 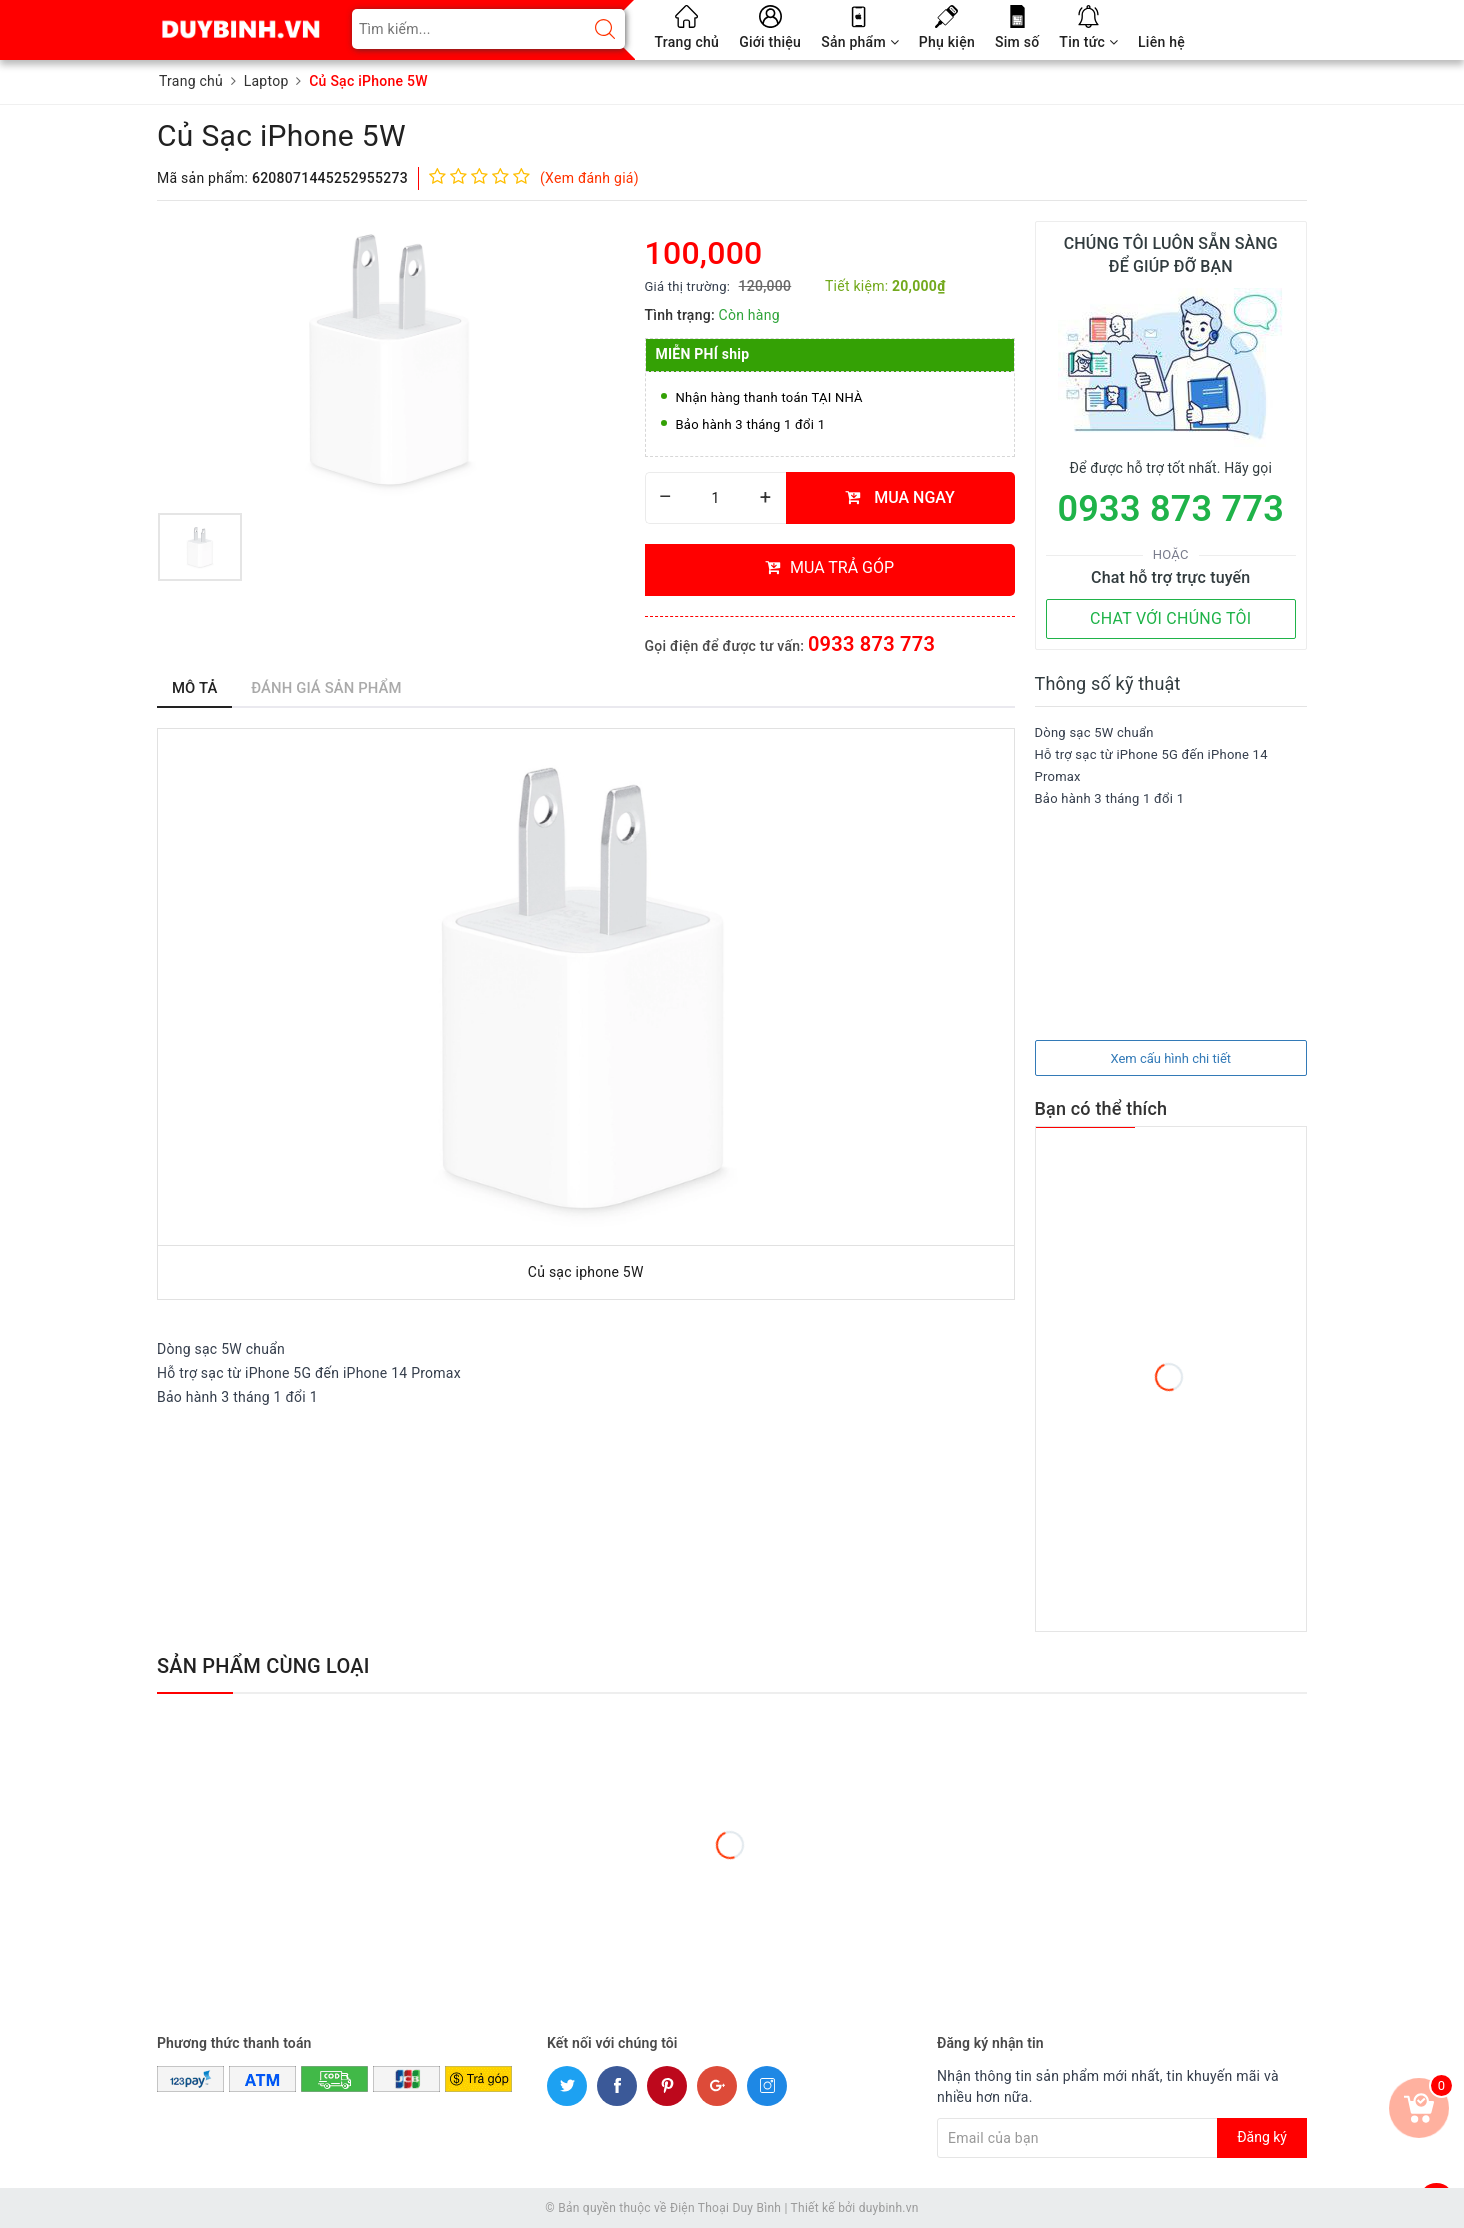 I want to click on Bạn có thể thích, so click(x=1101, y=1108).